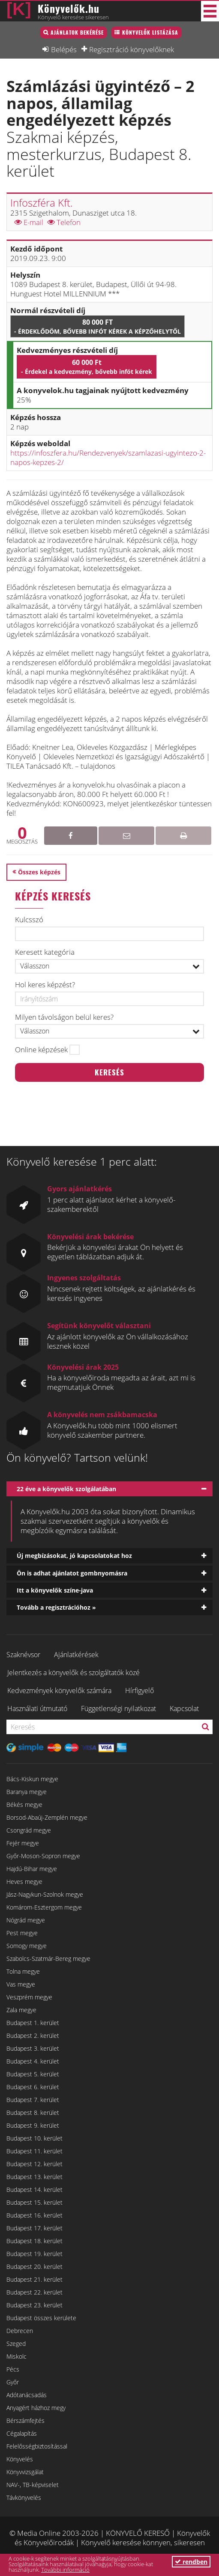 The height and width of the screenshot is (2576, 219). Describe the element at coordinates (32, 2061) in the screenshot. I see `Budapest 4. kerület` at that location.